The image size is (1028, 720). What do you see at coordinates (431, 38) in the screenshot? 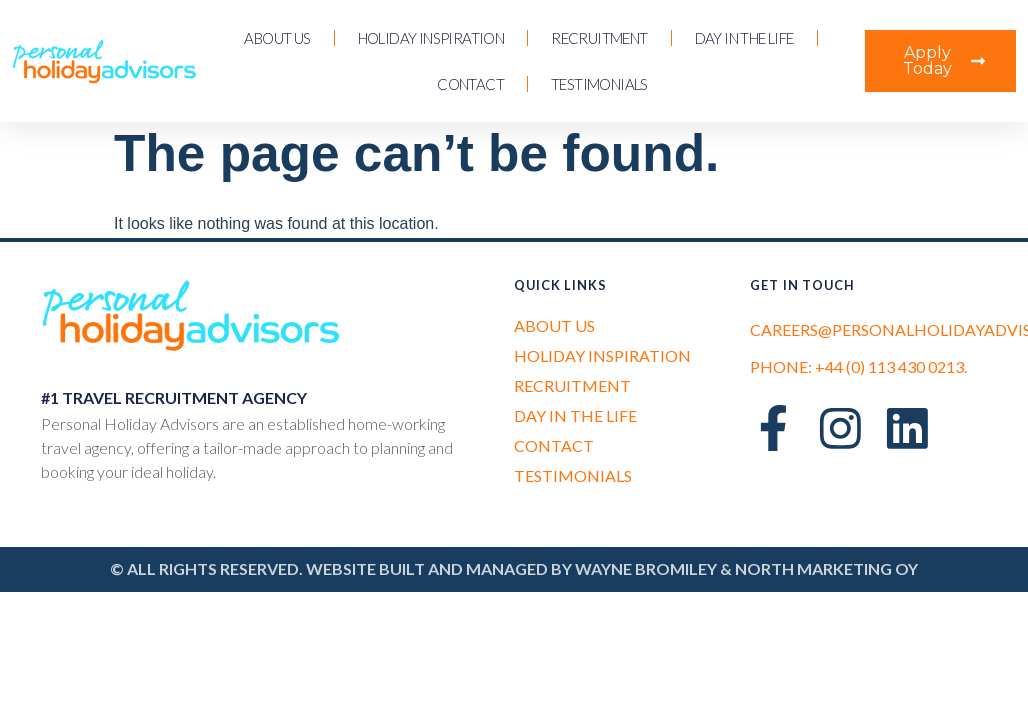
I see `Holiday Inspiration` at bounding box center [431, 38].